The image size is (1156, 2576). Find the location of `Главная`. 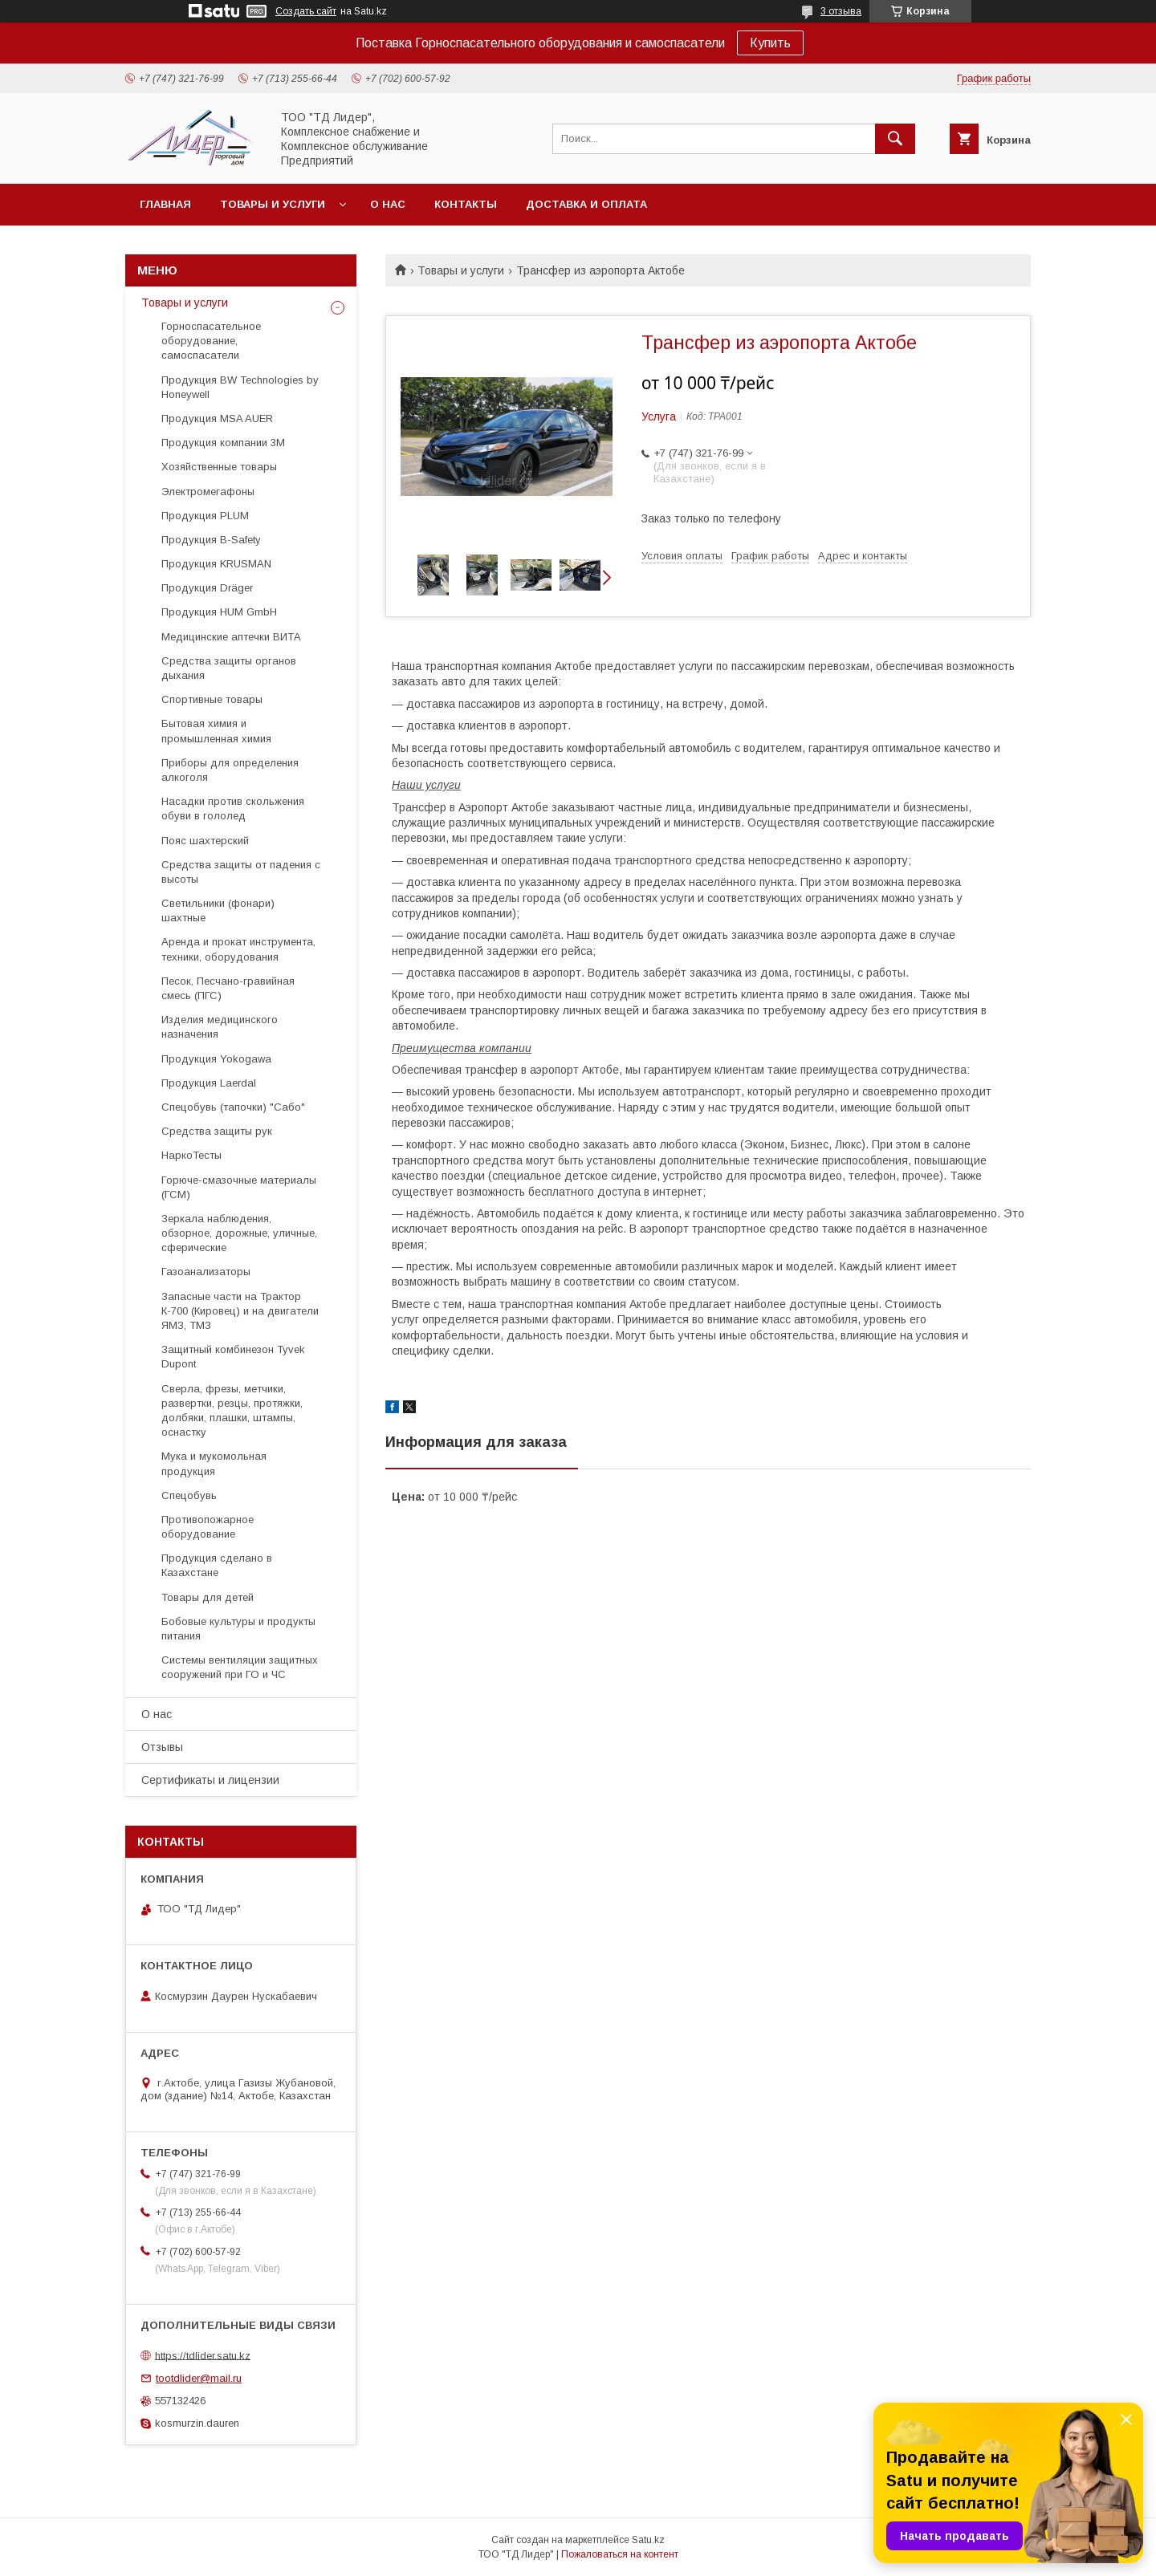

Главная is located at coordinates (165, 204).